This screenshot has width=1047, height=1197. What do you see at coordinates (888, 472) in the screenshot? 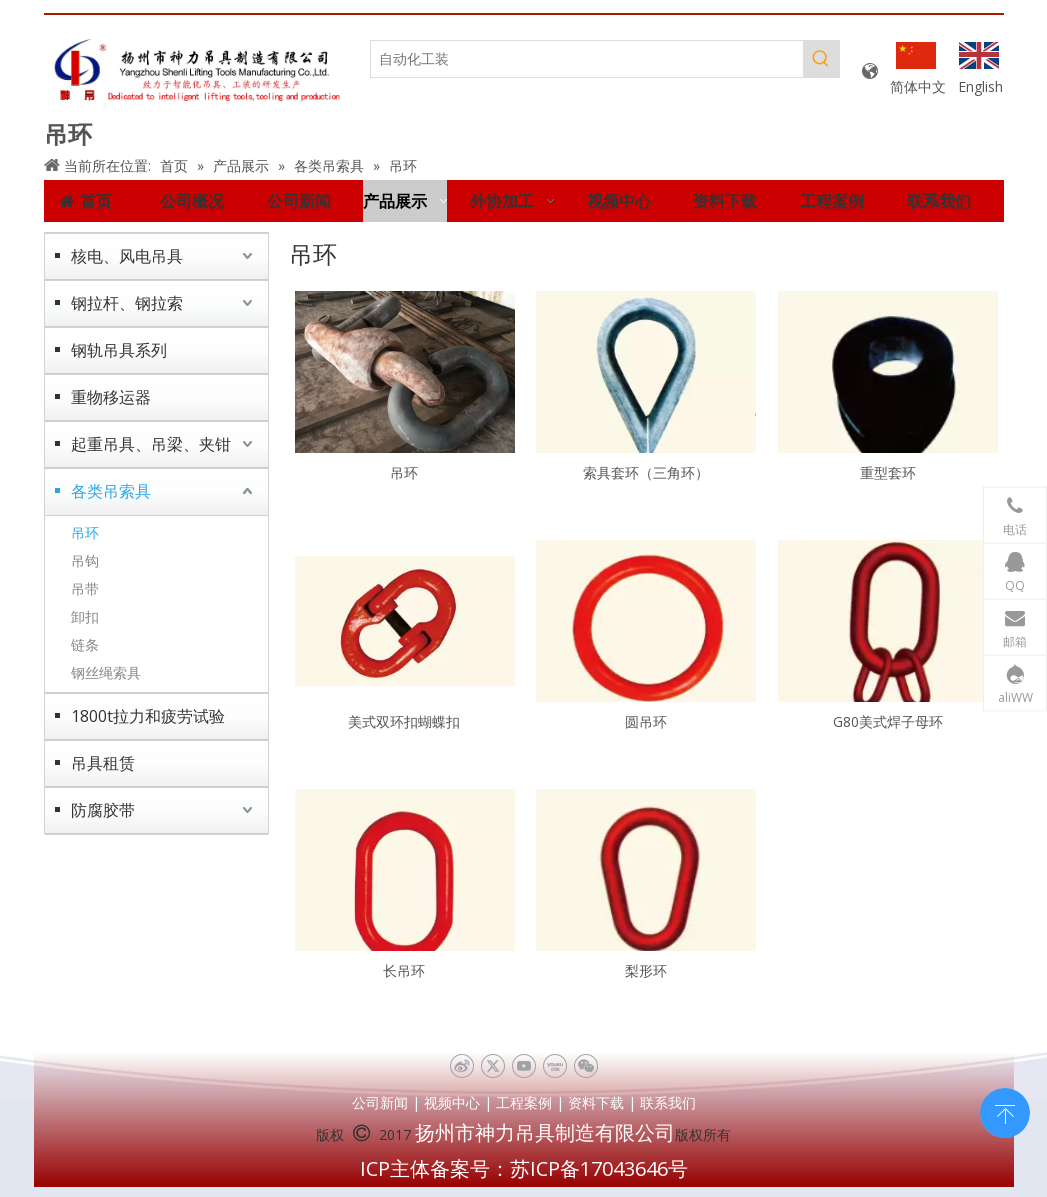
I see `重型套环` at bounding box center [888, 472].